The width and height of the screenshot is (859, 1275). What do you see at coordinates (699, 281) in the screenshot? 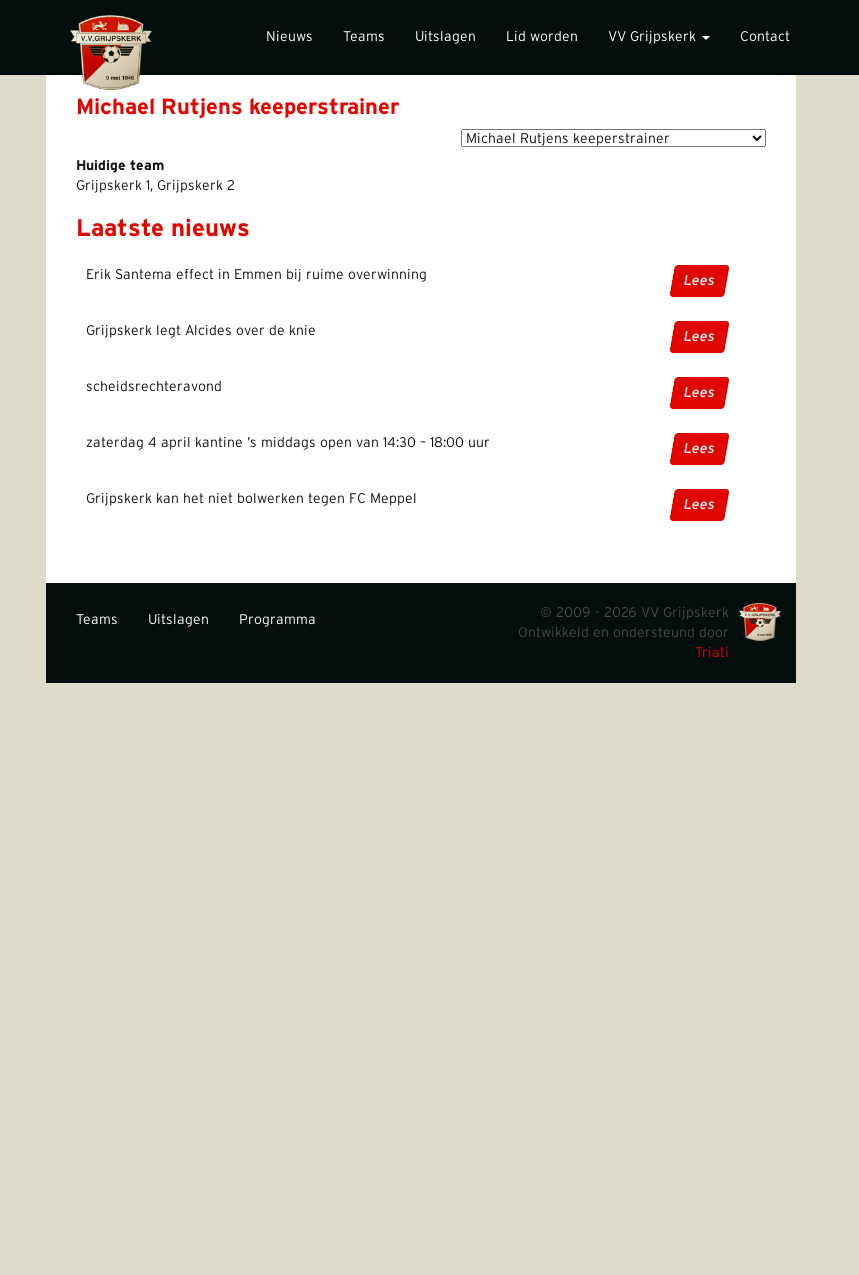
I see `Lees` at bounding box center [699, 281].